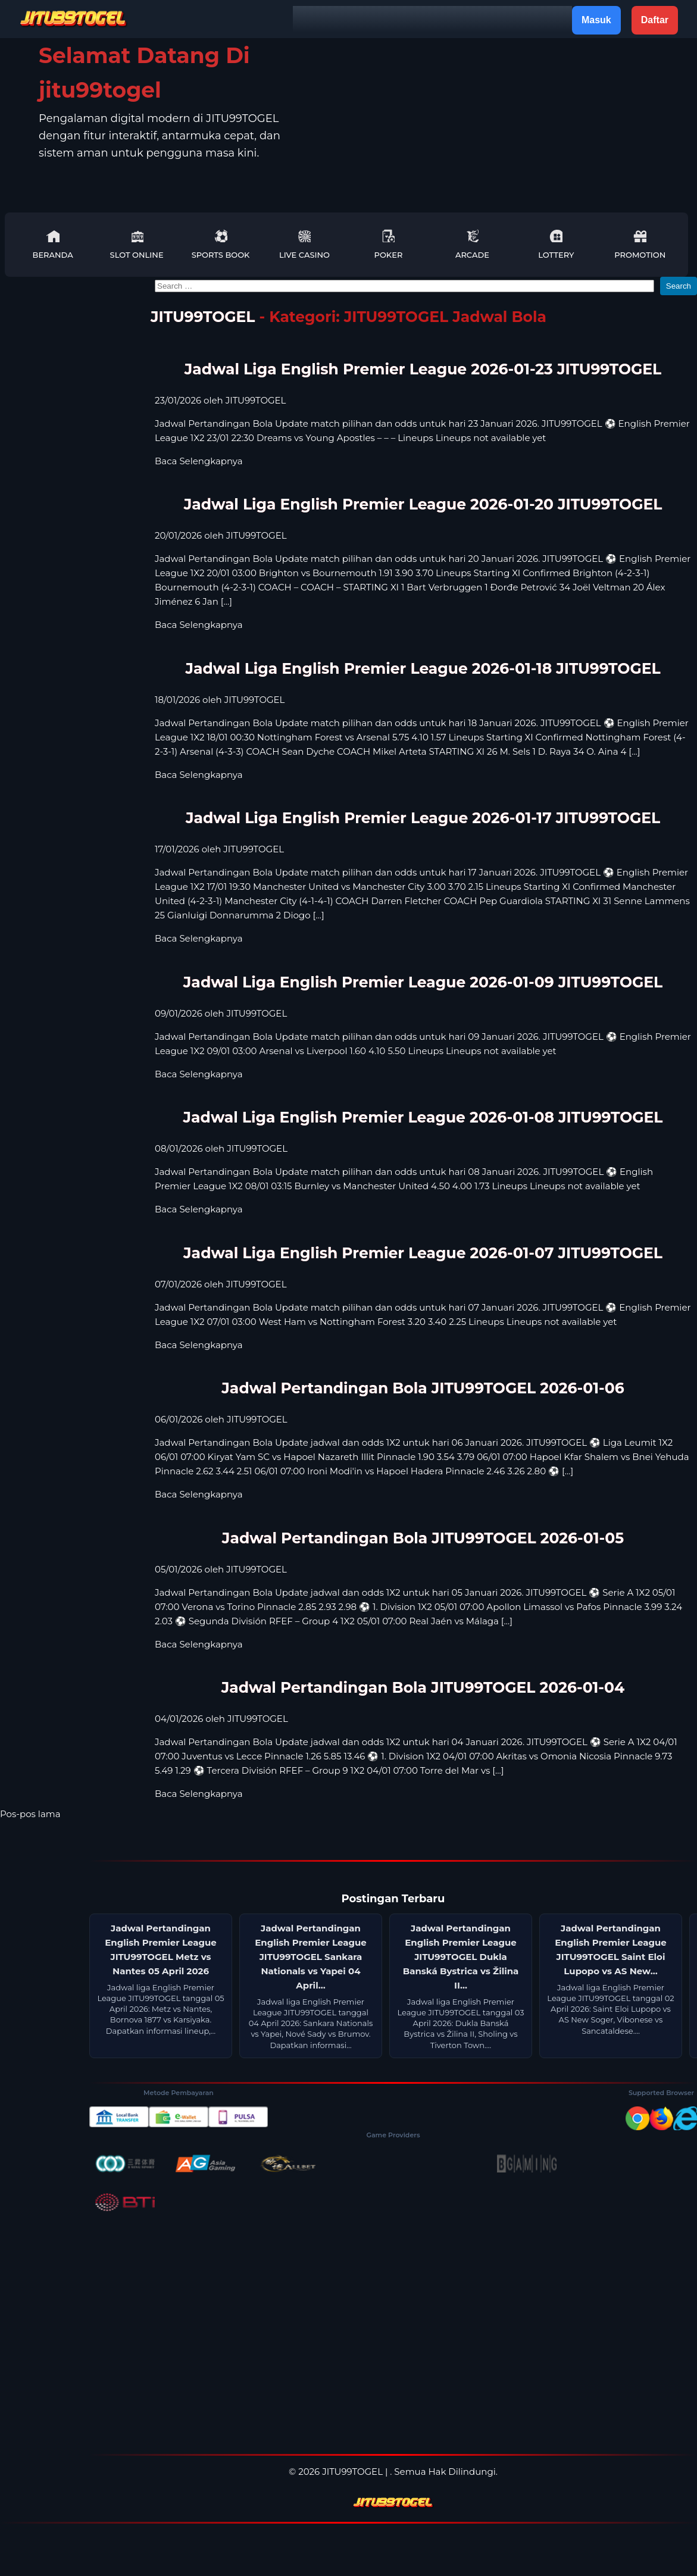  I want to click on Slot Online, so click(137, 244).